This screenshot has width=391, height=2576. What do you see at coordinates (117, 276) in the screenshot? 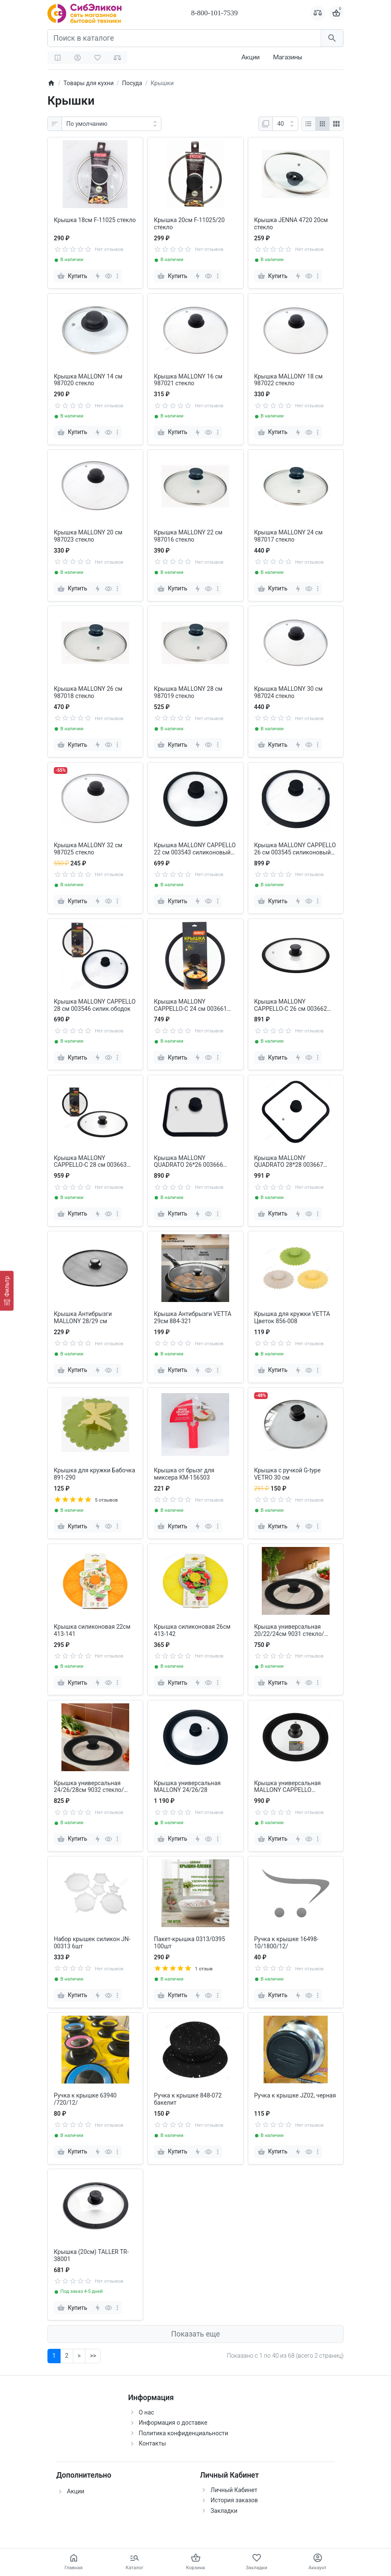
I see `[more]` at bounding box center [117, 276].